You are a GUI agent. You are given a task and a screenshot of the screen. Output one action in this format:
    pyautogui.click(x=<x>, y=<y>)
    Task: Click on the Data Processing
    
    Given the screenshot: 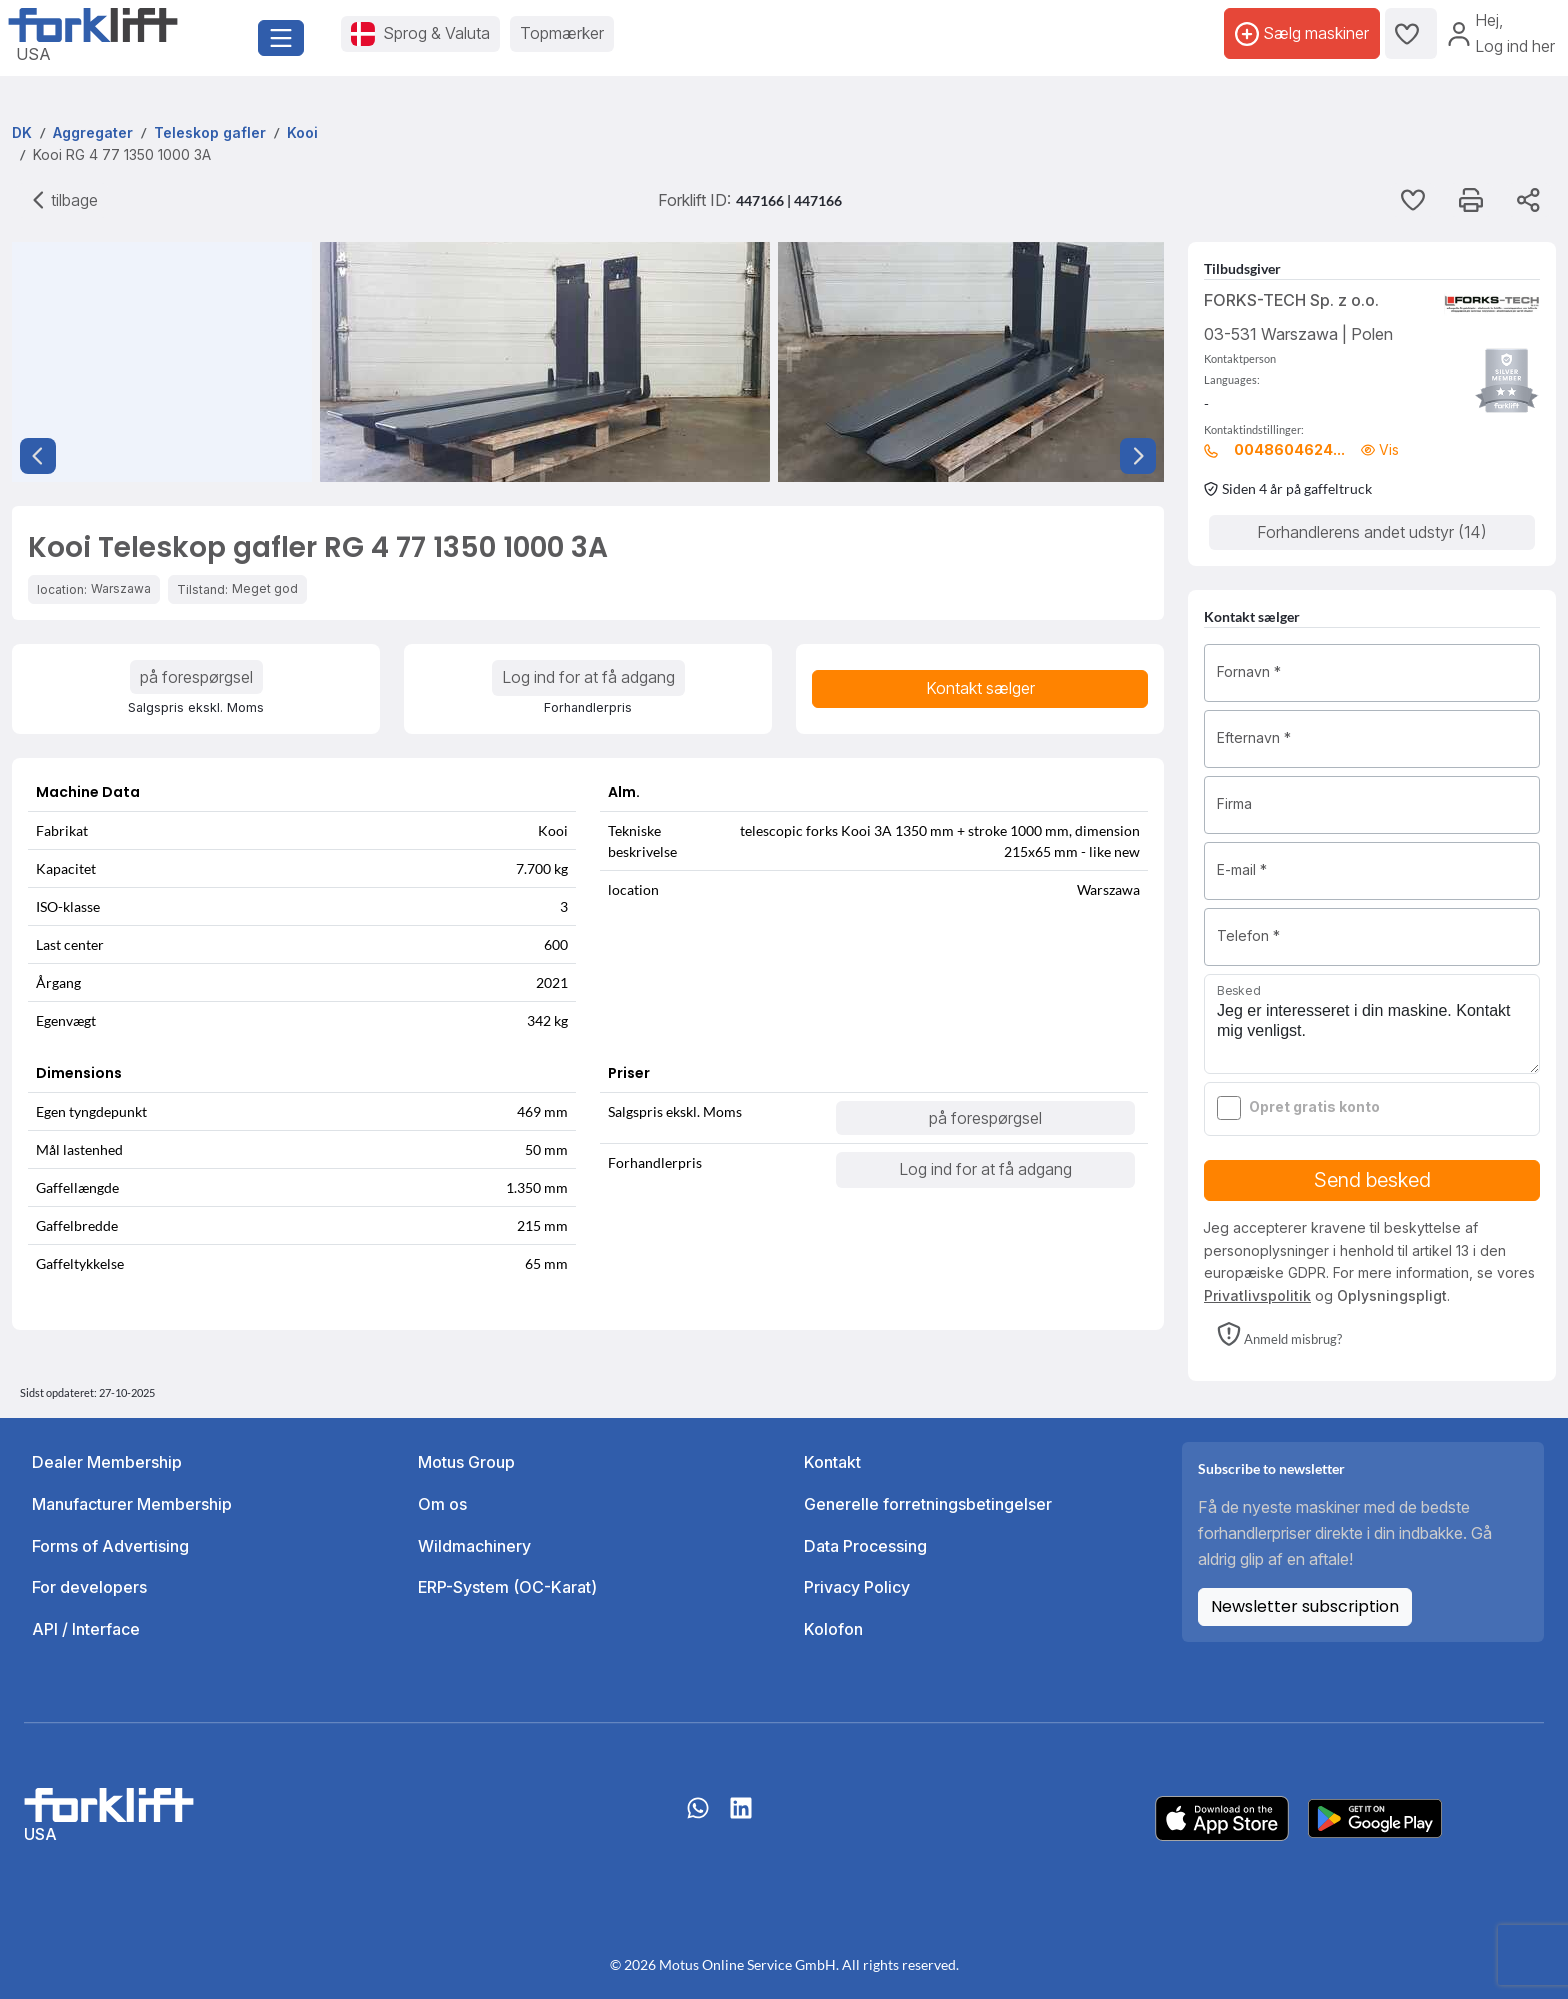 What is the action you would take?
    pyautogui.click(x=865, y=1546)
    